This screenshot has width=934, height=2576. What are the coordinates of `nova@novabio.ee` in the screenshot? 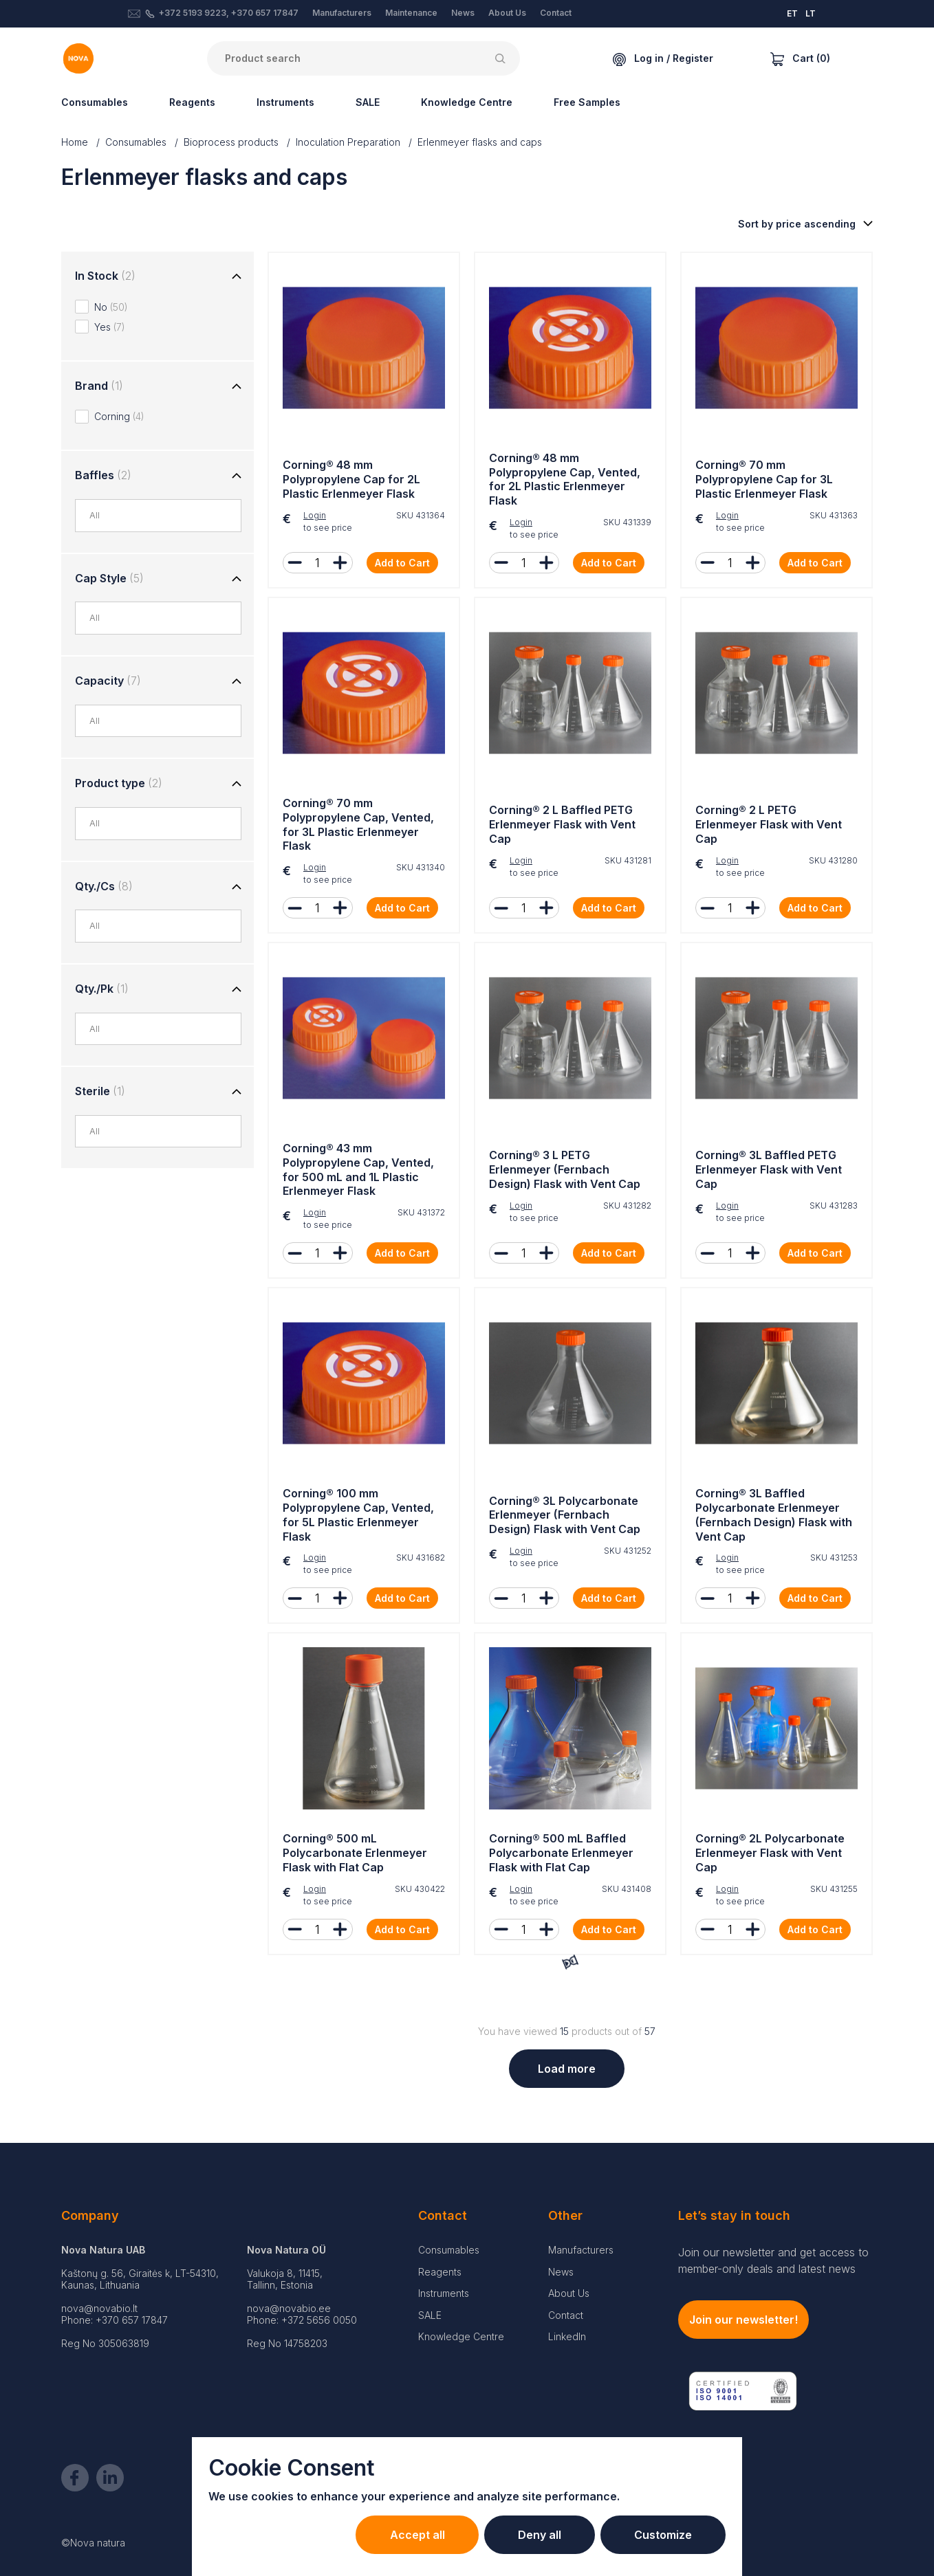 It's located at (289, 2308).